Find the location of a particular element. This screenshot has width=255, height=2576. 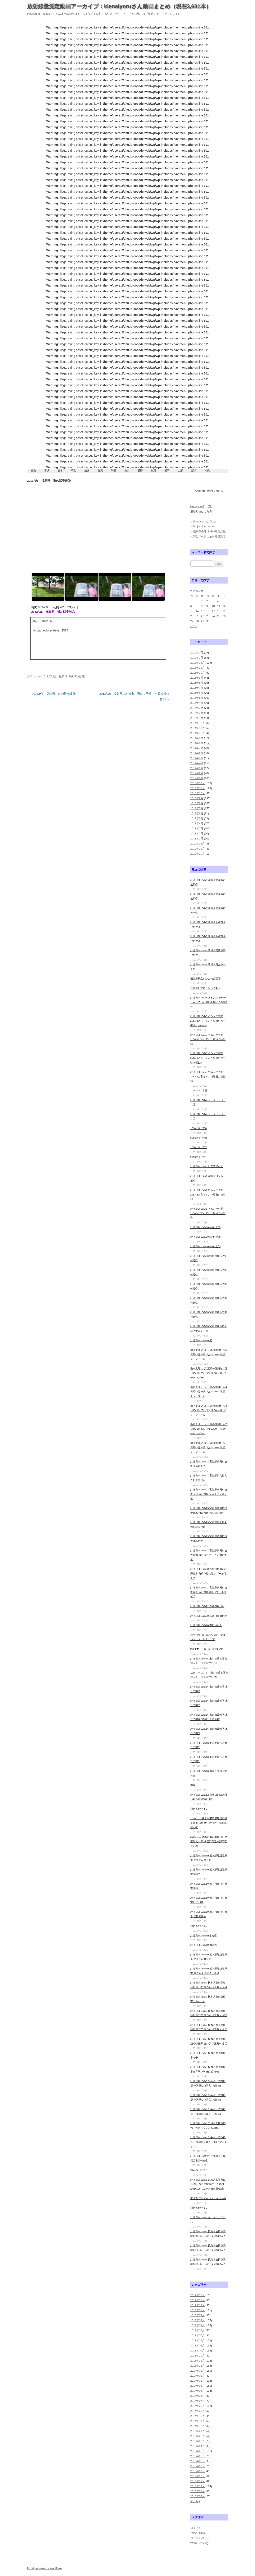

2015年09月 is located at coordinates (197, 2471).